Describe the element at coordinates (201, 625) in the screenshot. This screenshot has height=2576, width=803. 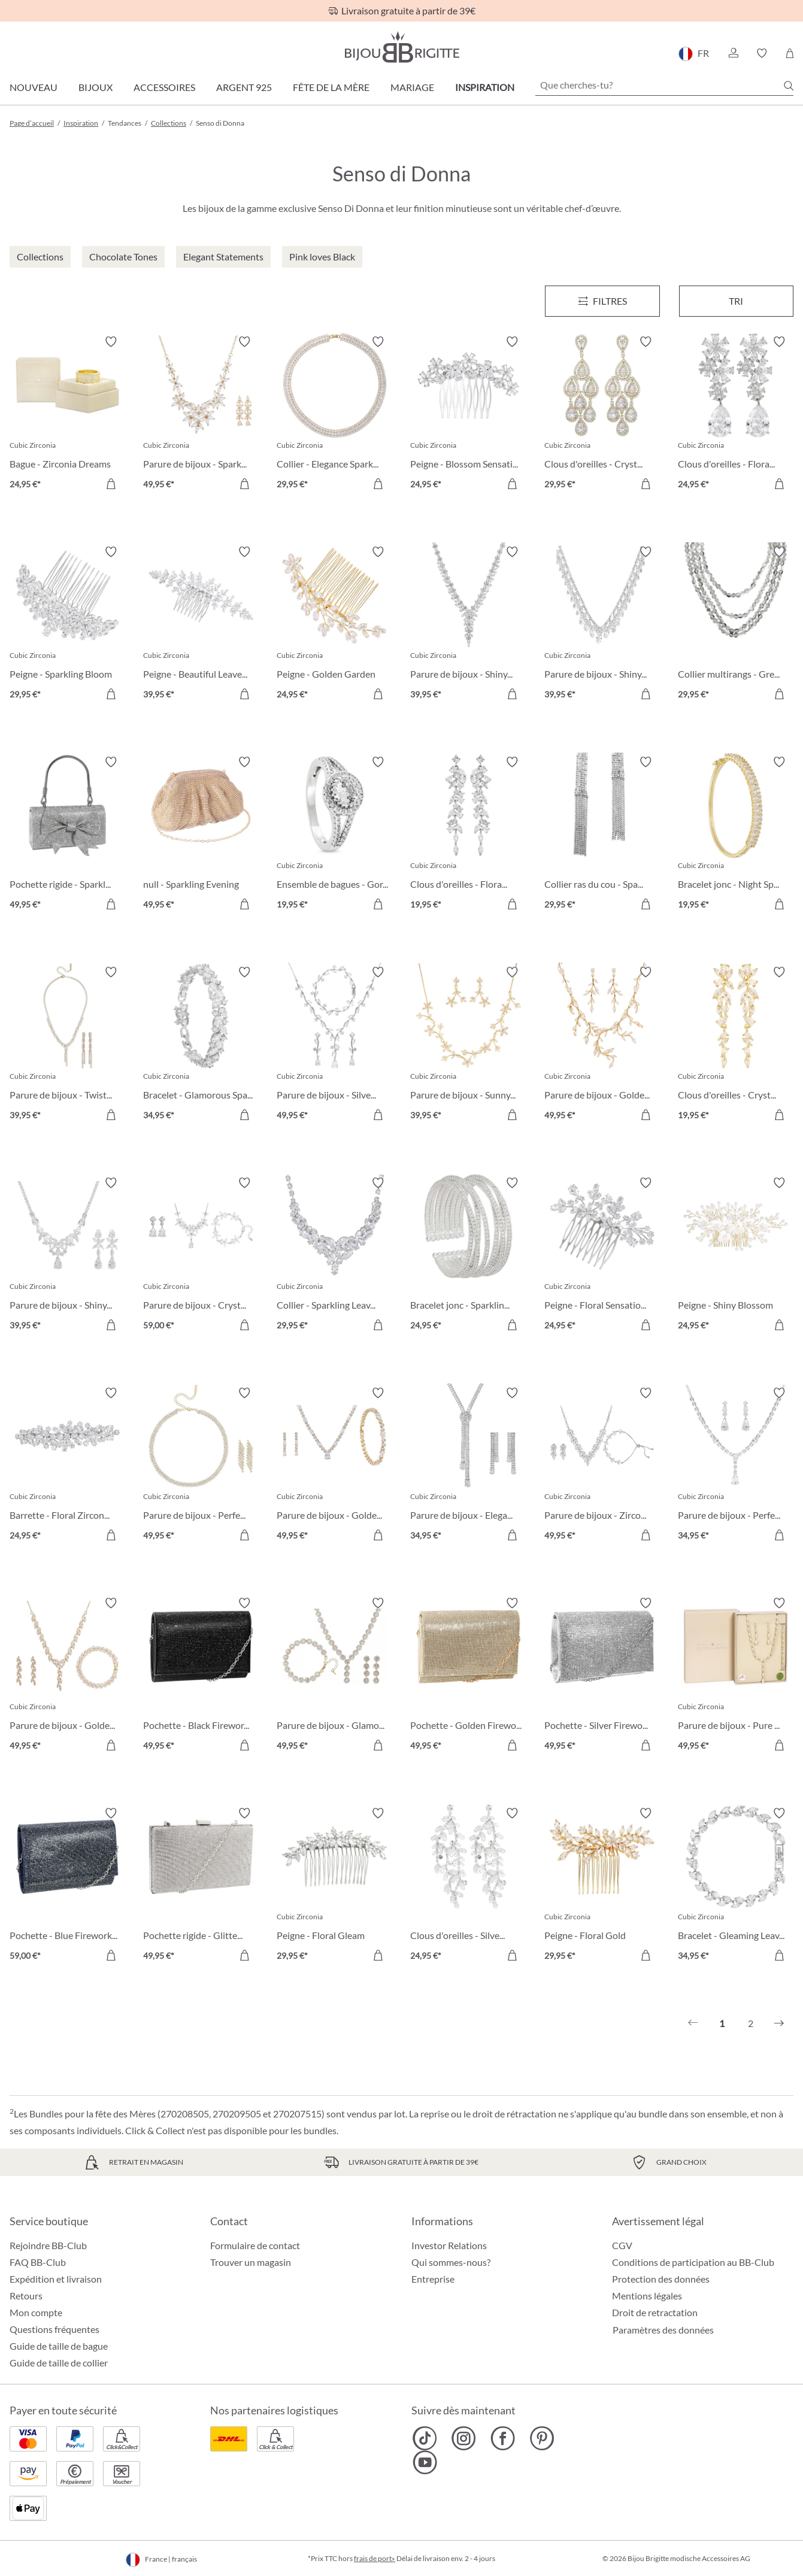
I see `[Peigne - Beautiful Leaves 39,95 €]` at that location.